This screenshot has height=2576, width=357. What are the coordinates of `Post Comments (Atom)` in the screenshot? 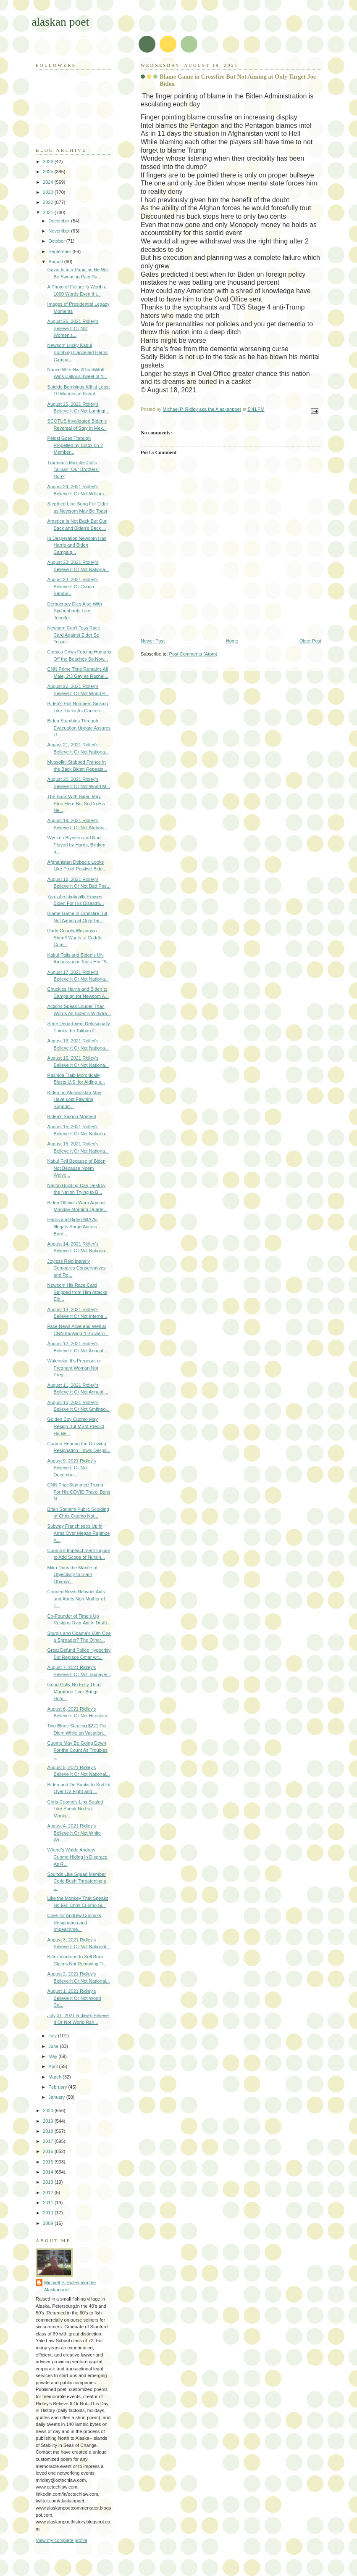 It's located at (193, 653).